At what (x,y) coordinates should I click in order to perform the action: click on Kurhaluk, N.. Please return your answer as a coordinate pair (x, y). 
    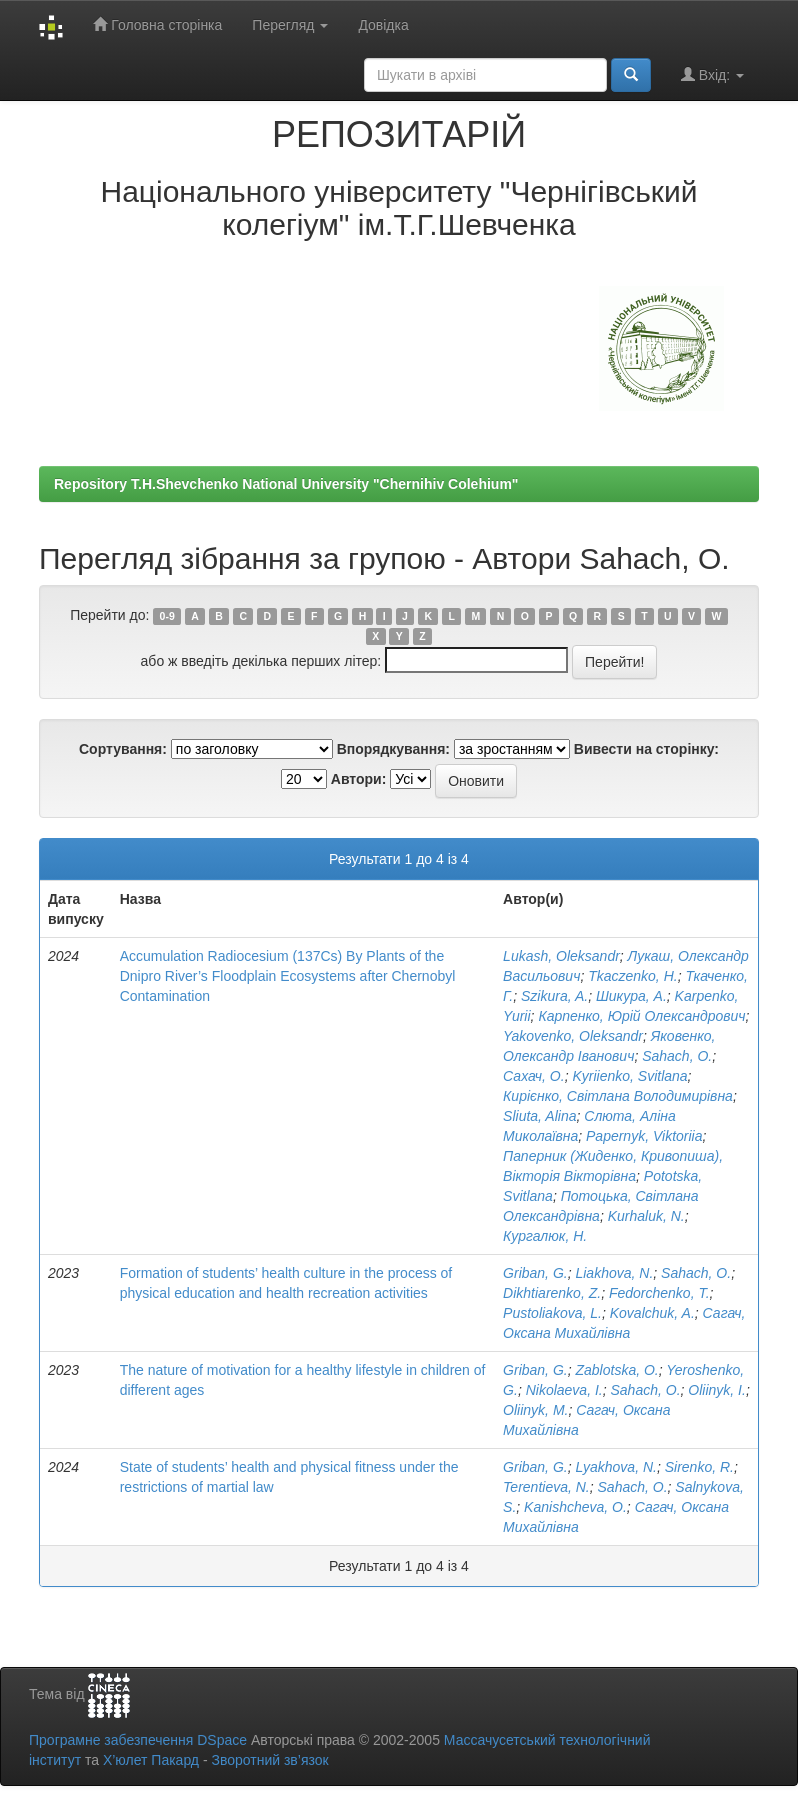
    Looking at the image, I should click on (646, 1216).